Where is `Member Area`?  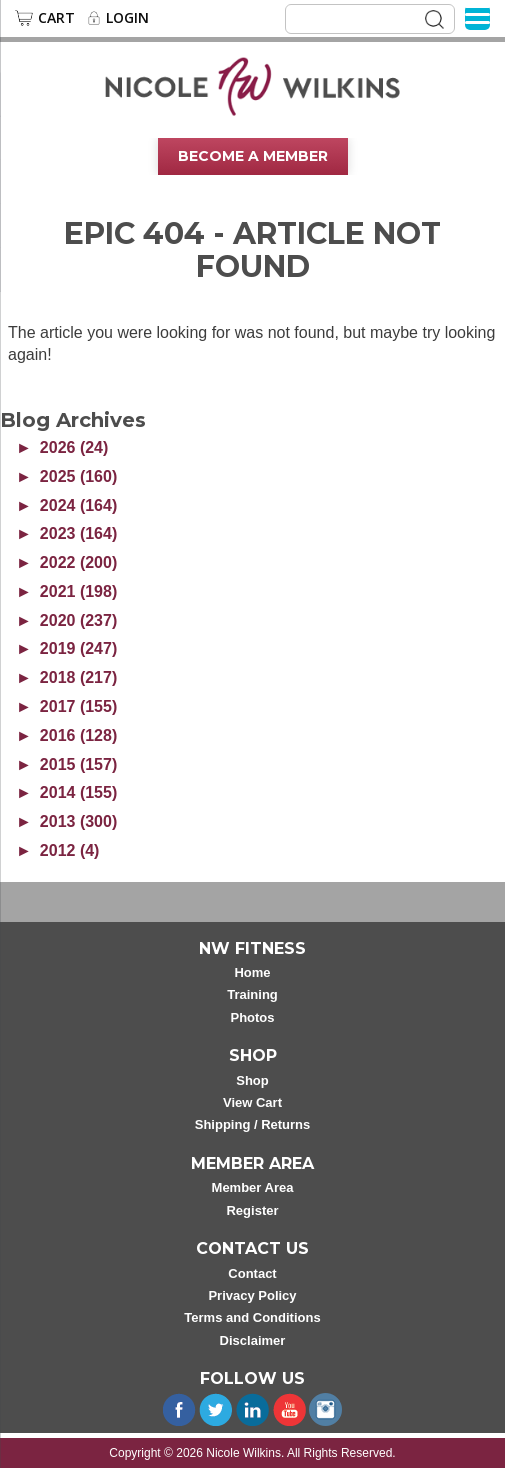
Member Area is located at coordinates (253, 1187).